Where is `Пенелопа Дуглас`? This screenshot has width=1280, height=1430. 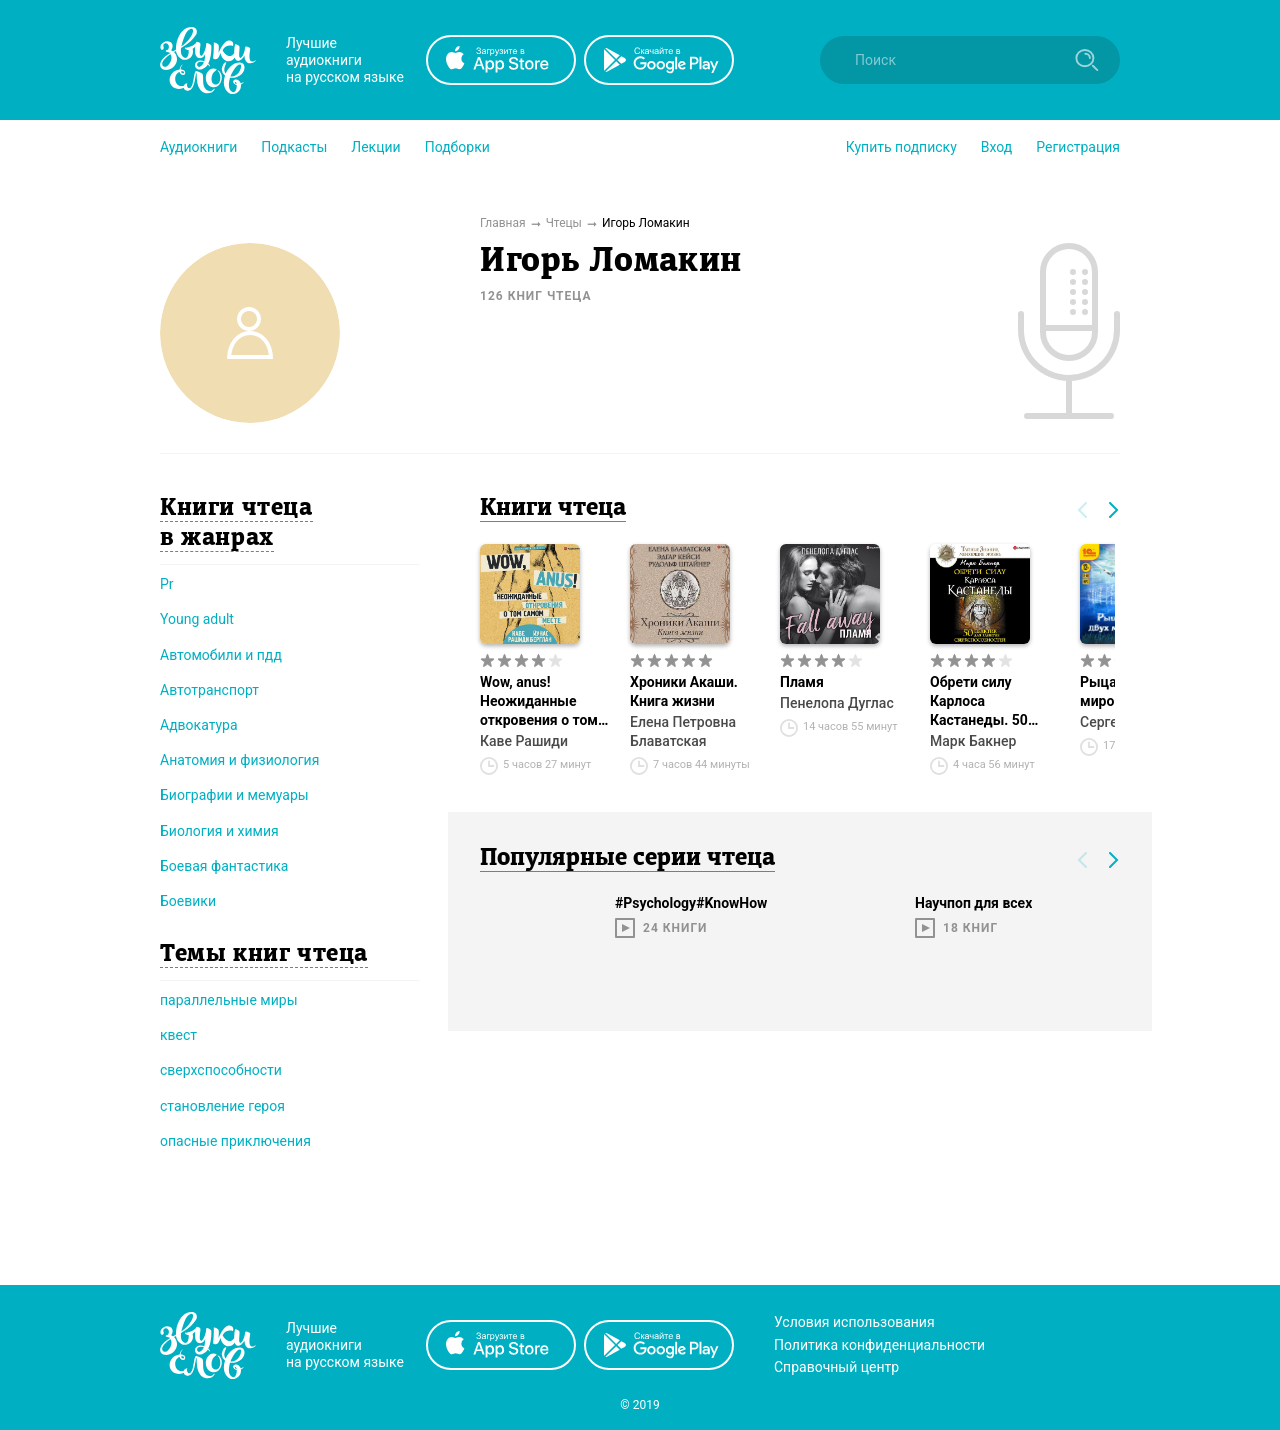
Пенелопа Дуглас is located at coordinates (837, 703).